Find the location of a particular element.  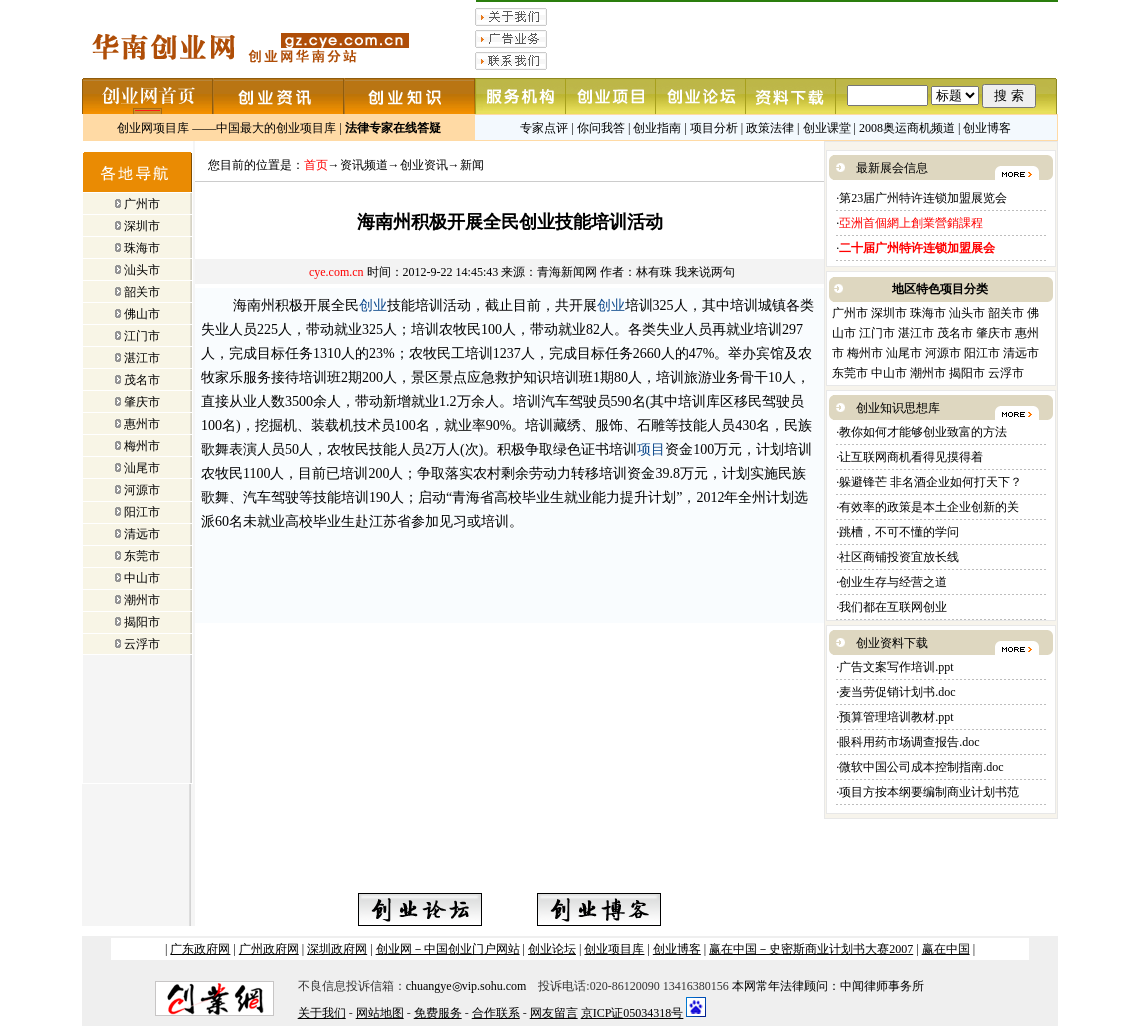

云浮市 is located at coordinates (142, 644).